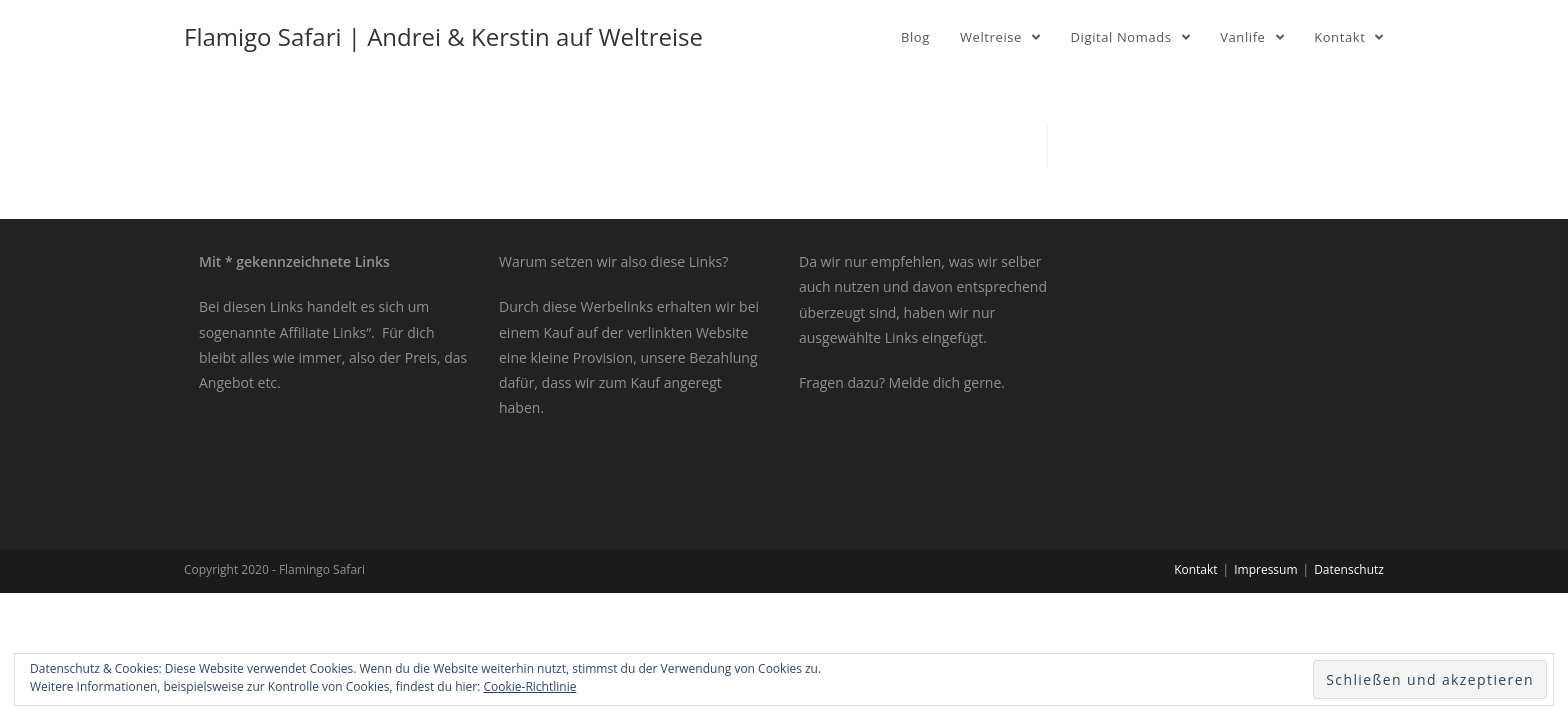 The width and height of the screenshot is (1568, 720). Describe the element at coordinates (1195, 569) in the screenshot. I see `Kontakt` at that location.